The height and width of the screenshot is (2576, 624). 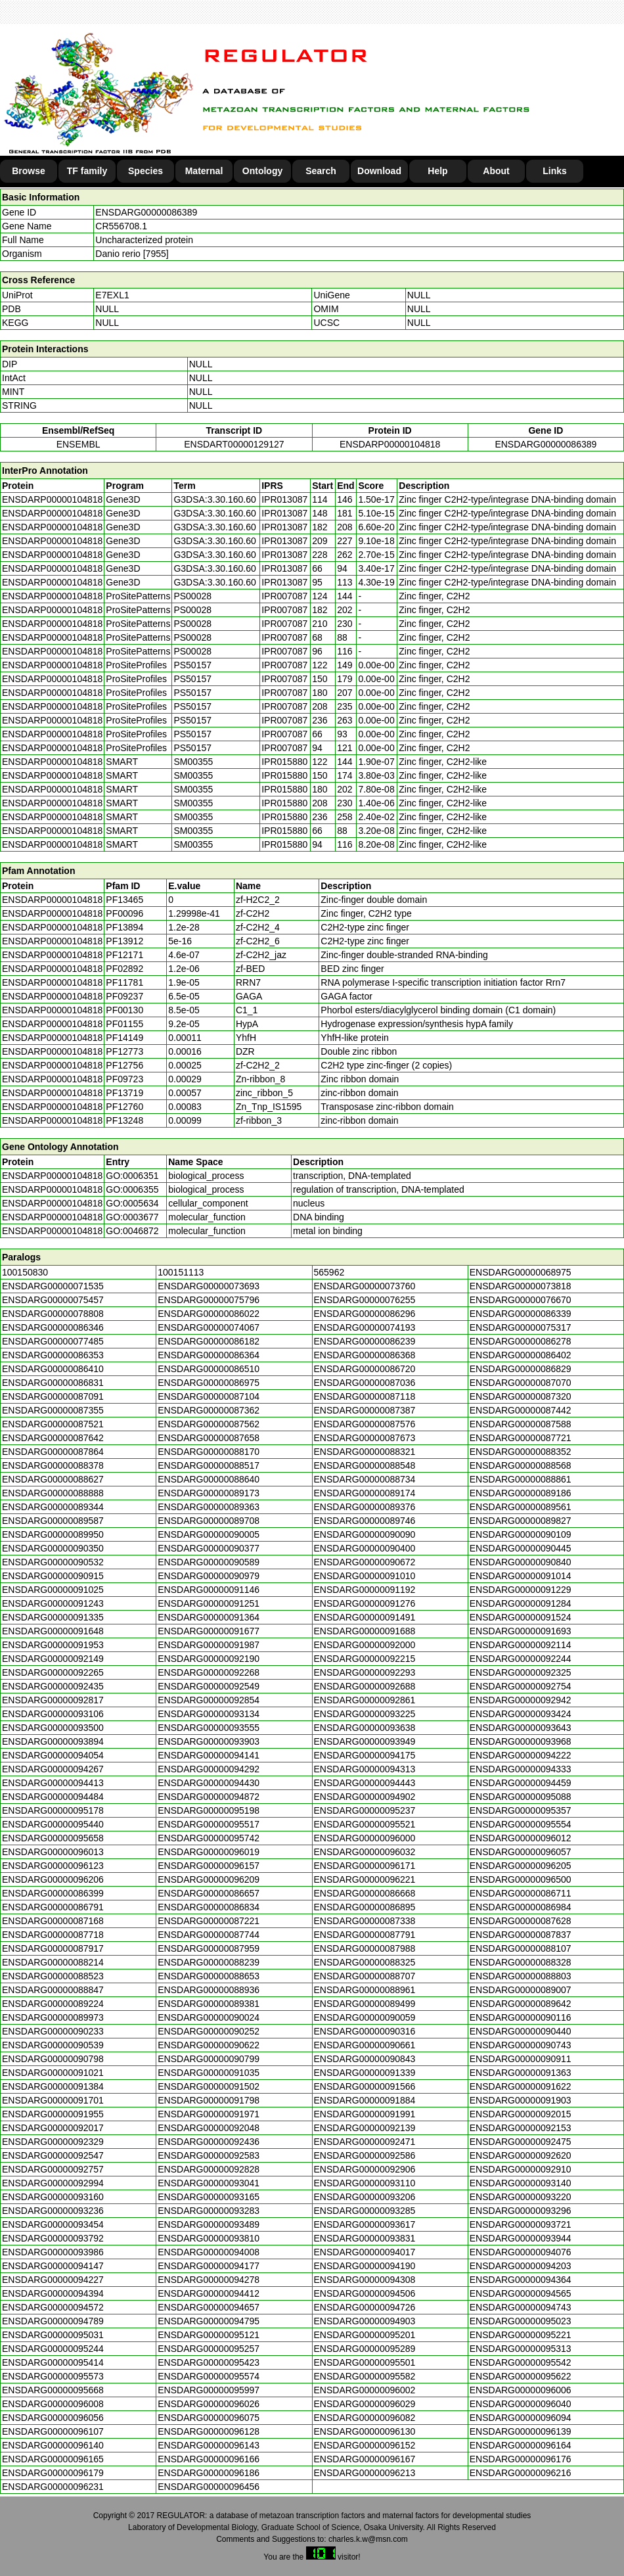 What do you see at coordinates (53, 2293) in the screenshot?
I see `ENSDARG00000094394` at bounding box center [53, 2293].